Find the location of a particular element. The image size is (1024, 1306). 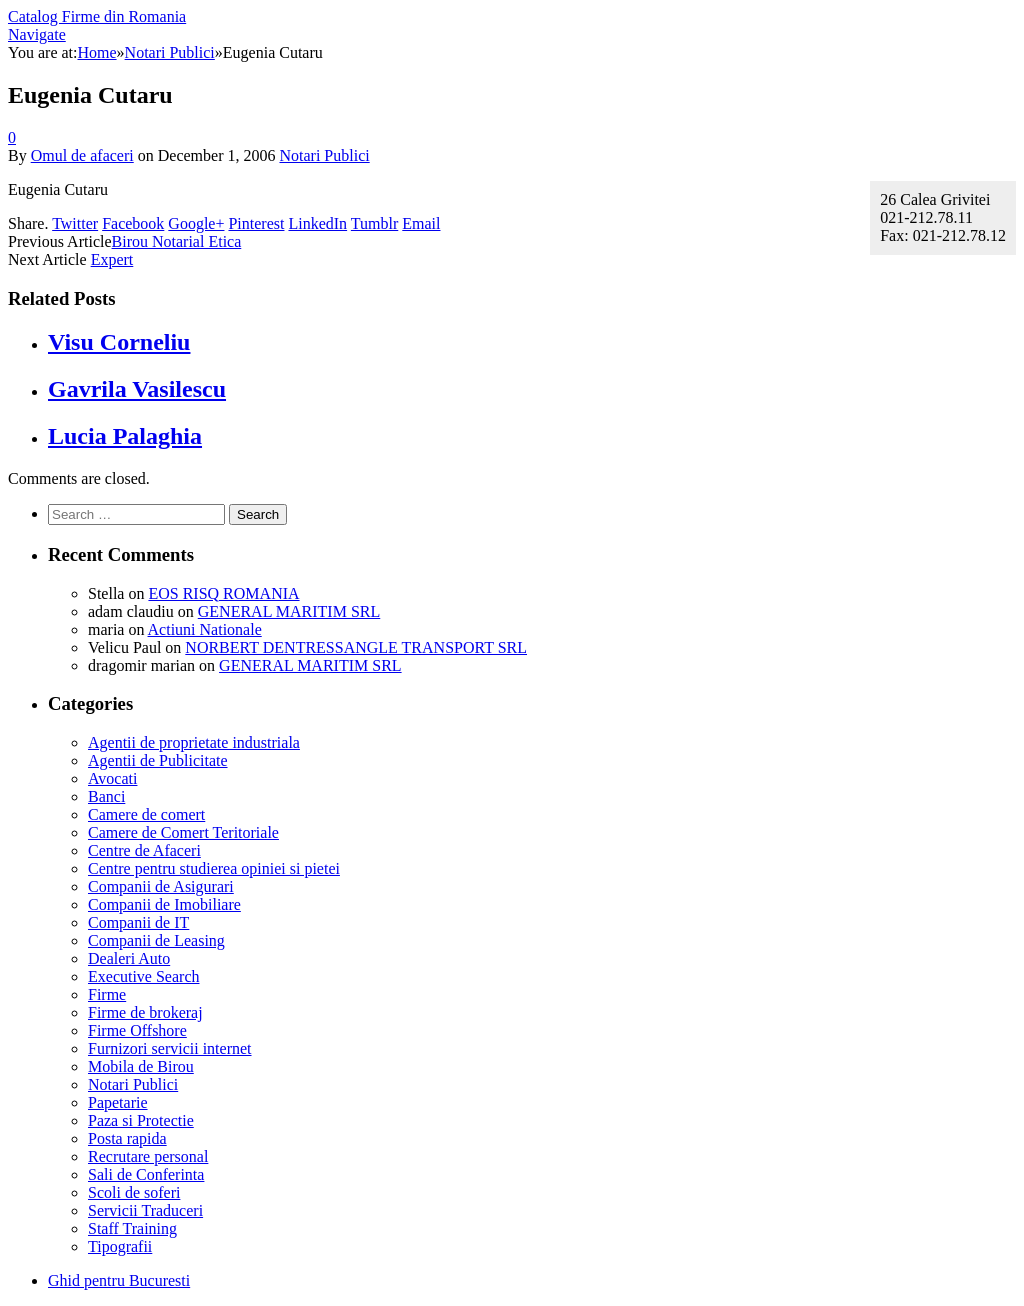

Scoli de soferi is located at coordinates (134, 1192).